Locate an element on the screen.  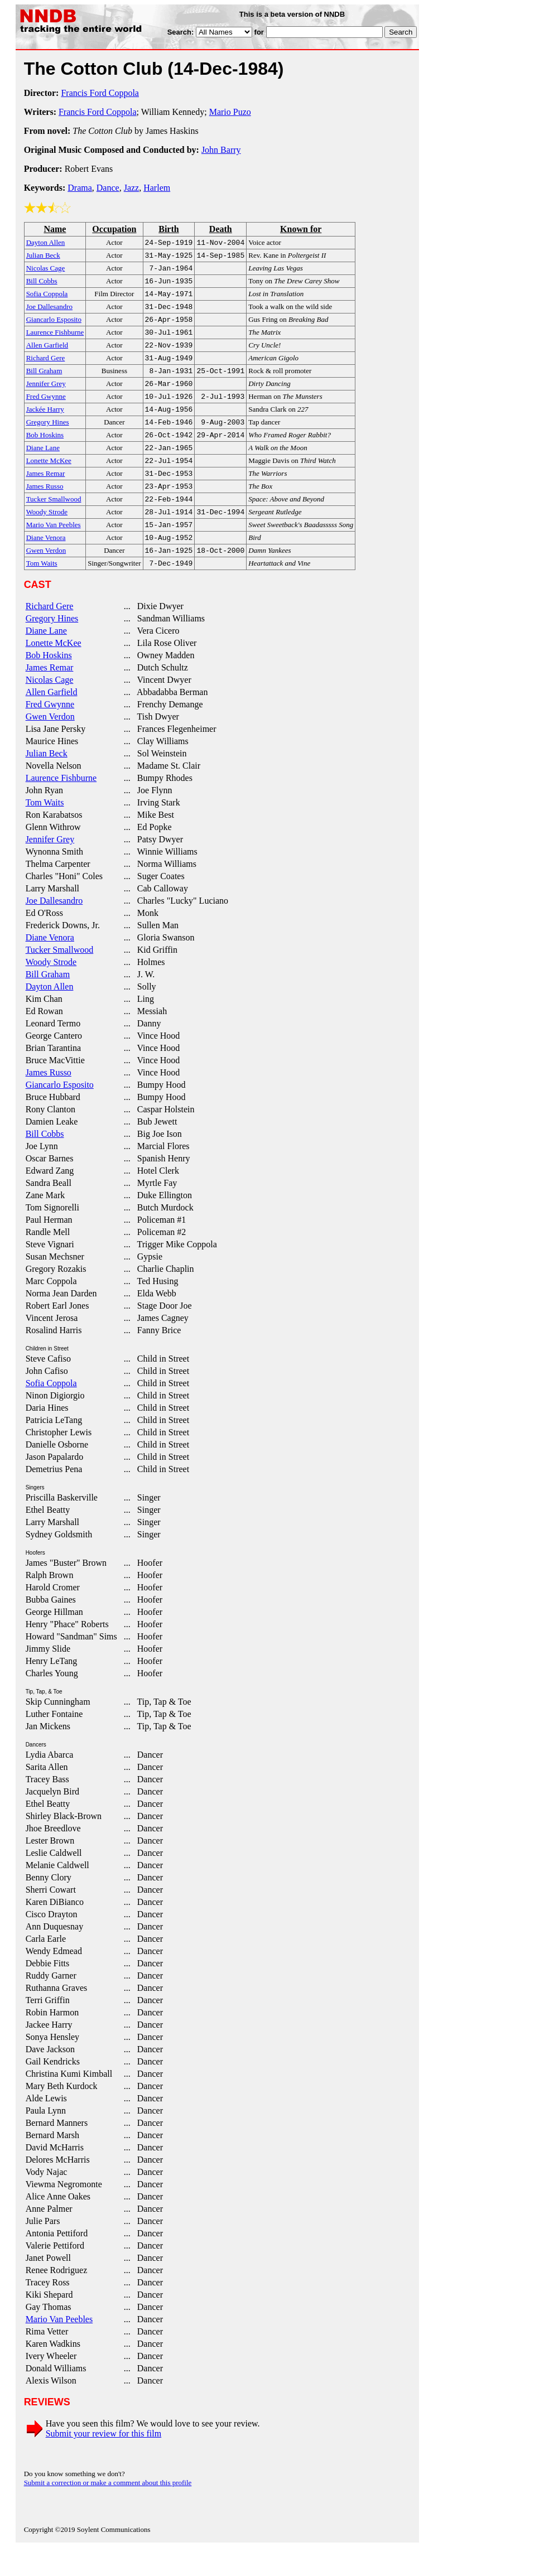
Nicolas Cage is located at coordinates (50, 708).